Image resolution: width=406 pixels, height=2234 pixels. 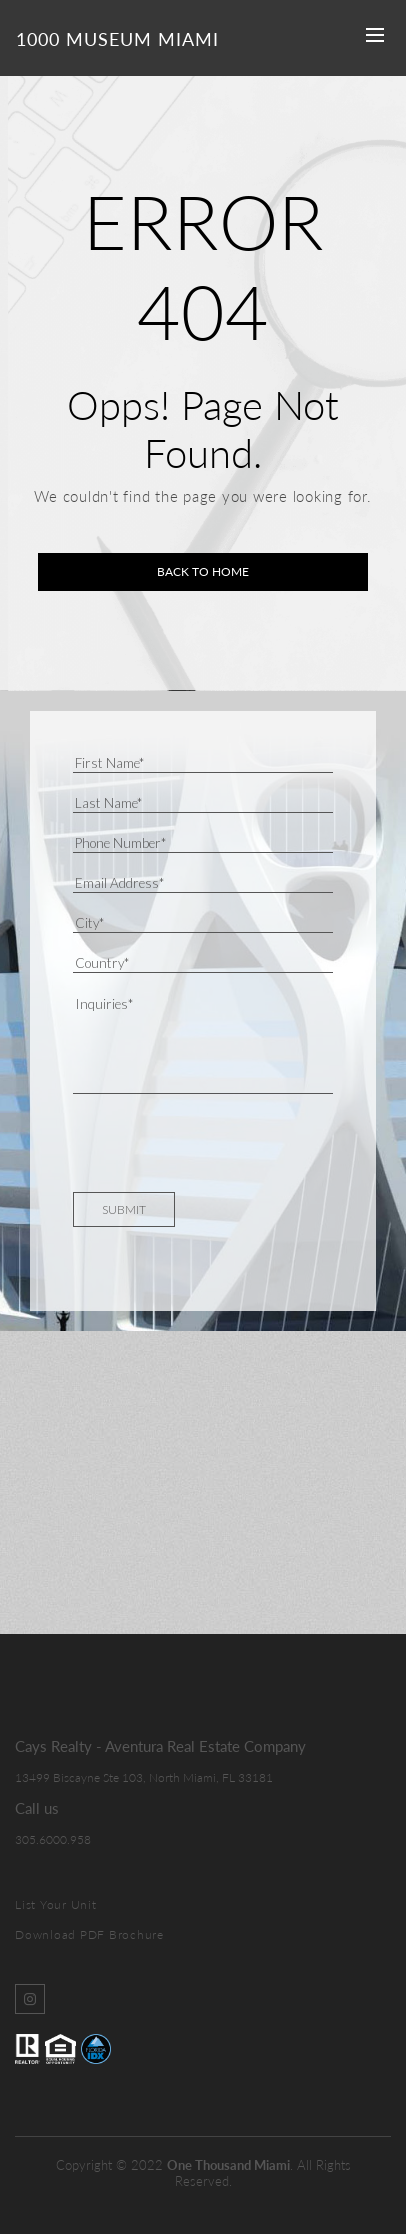 What do you see at coordinates (89, 1934) in the screenshot?
I see `Download PDF Brochure` at bounding box center [89, 1934].